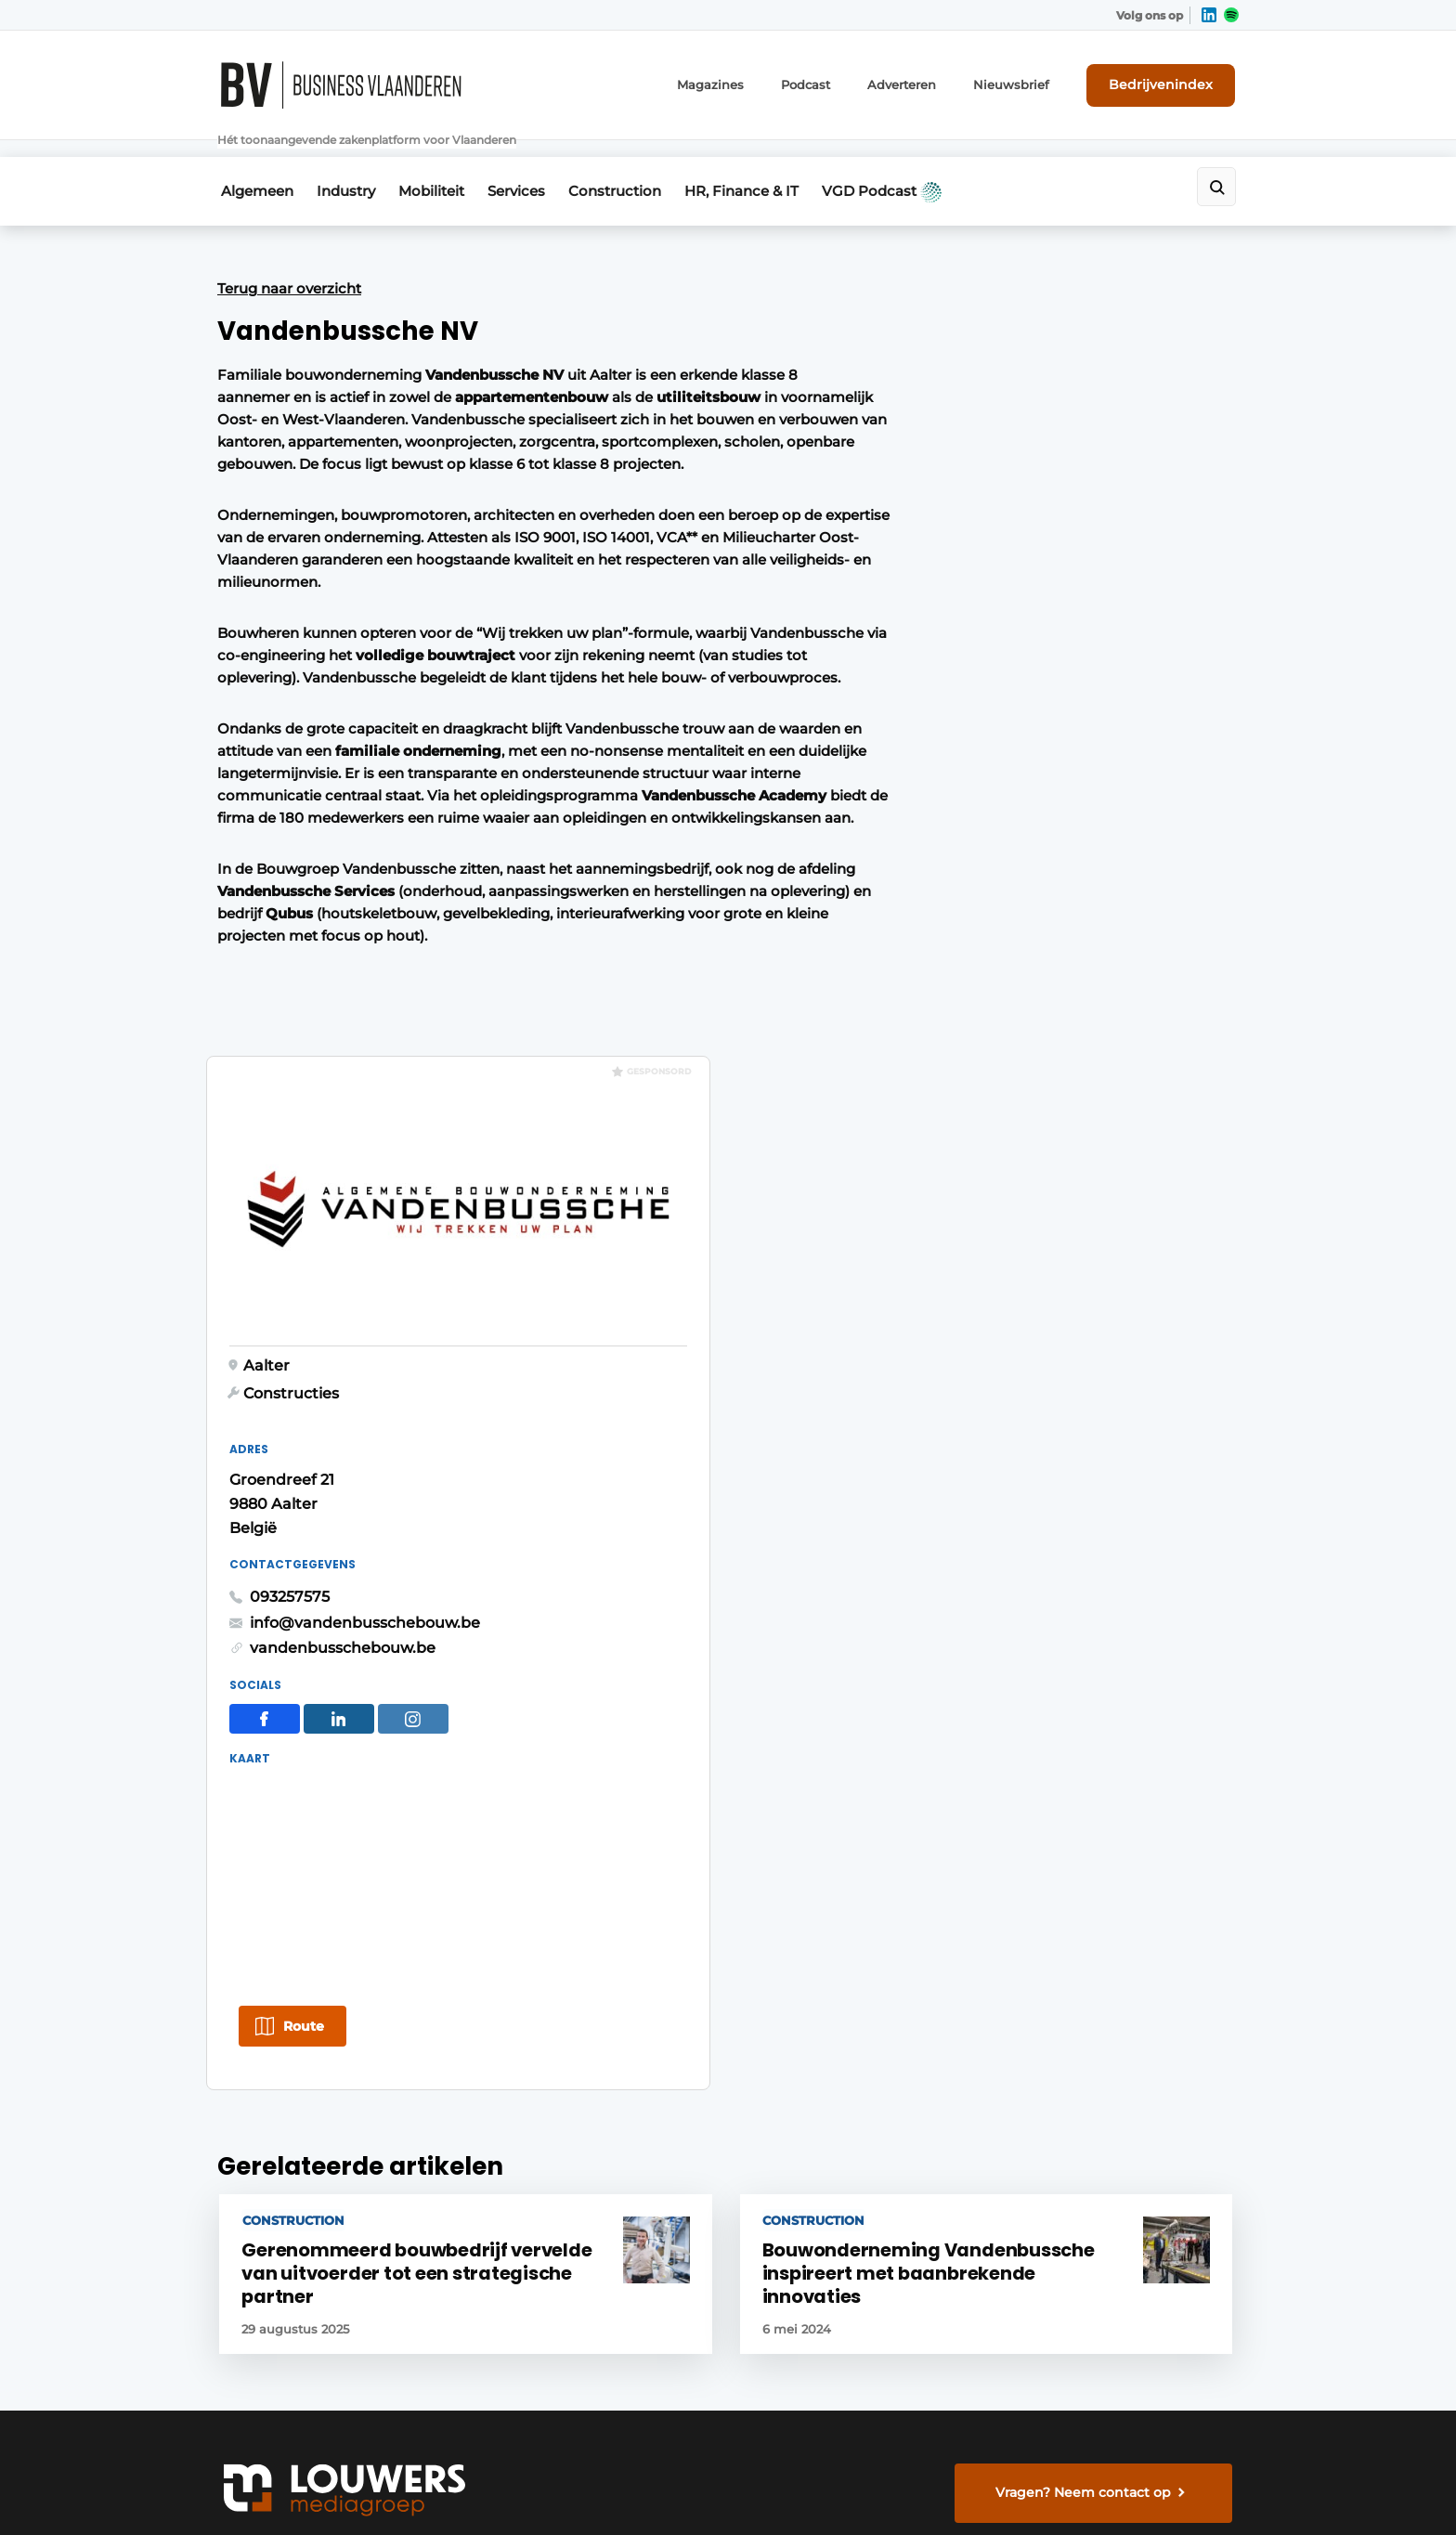 The width and height of the screenshot is (1456, 2535). Describe the element at coordinates (534, 2079) in the screenshot. I see `Contact opnemen` at that location.